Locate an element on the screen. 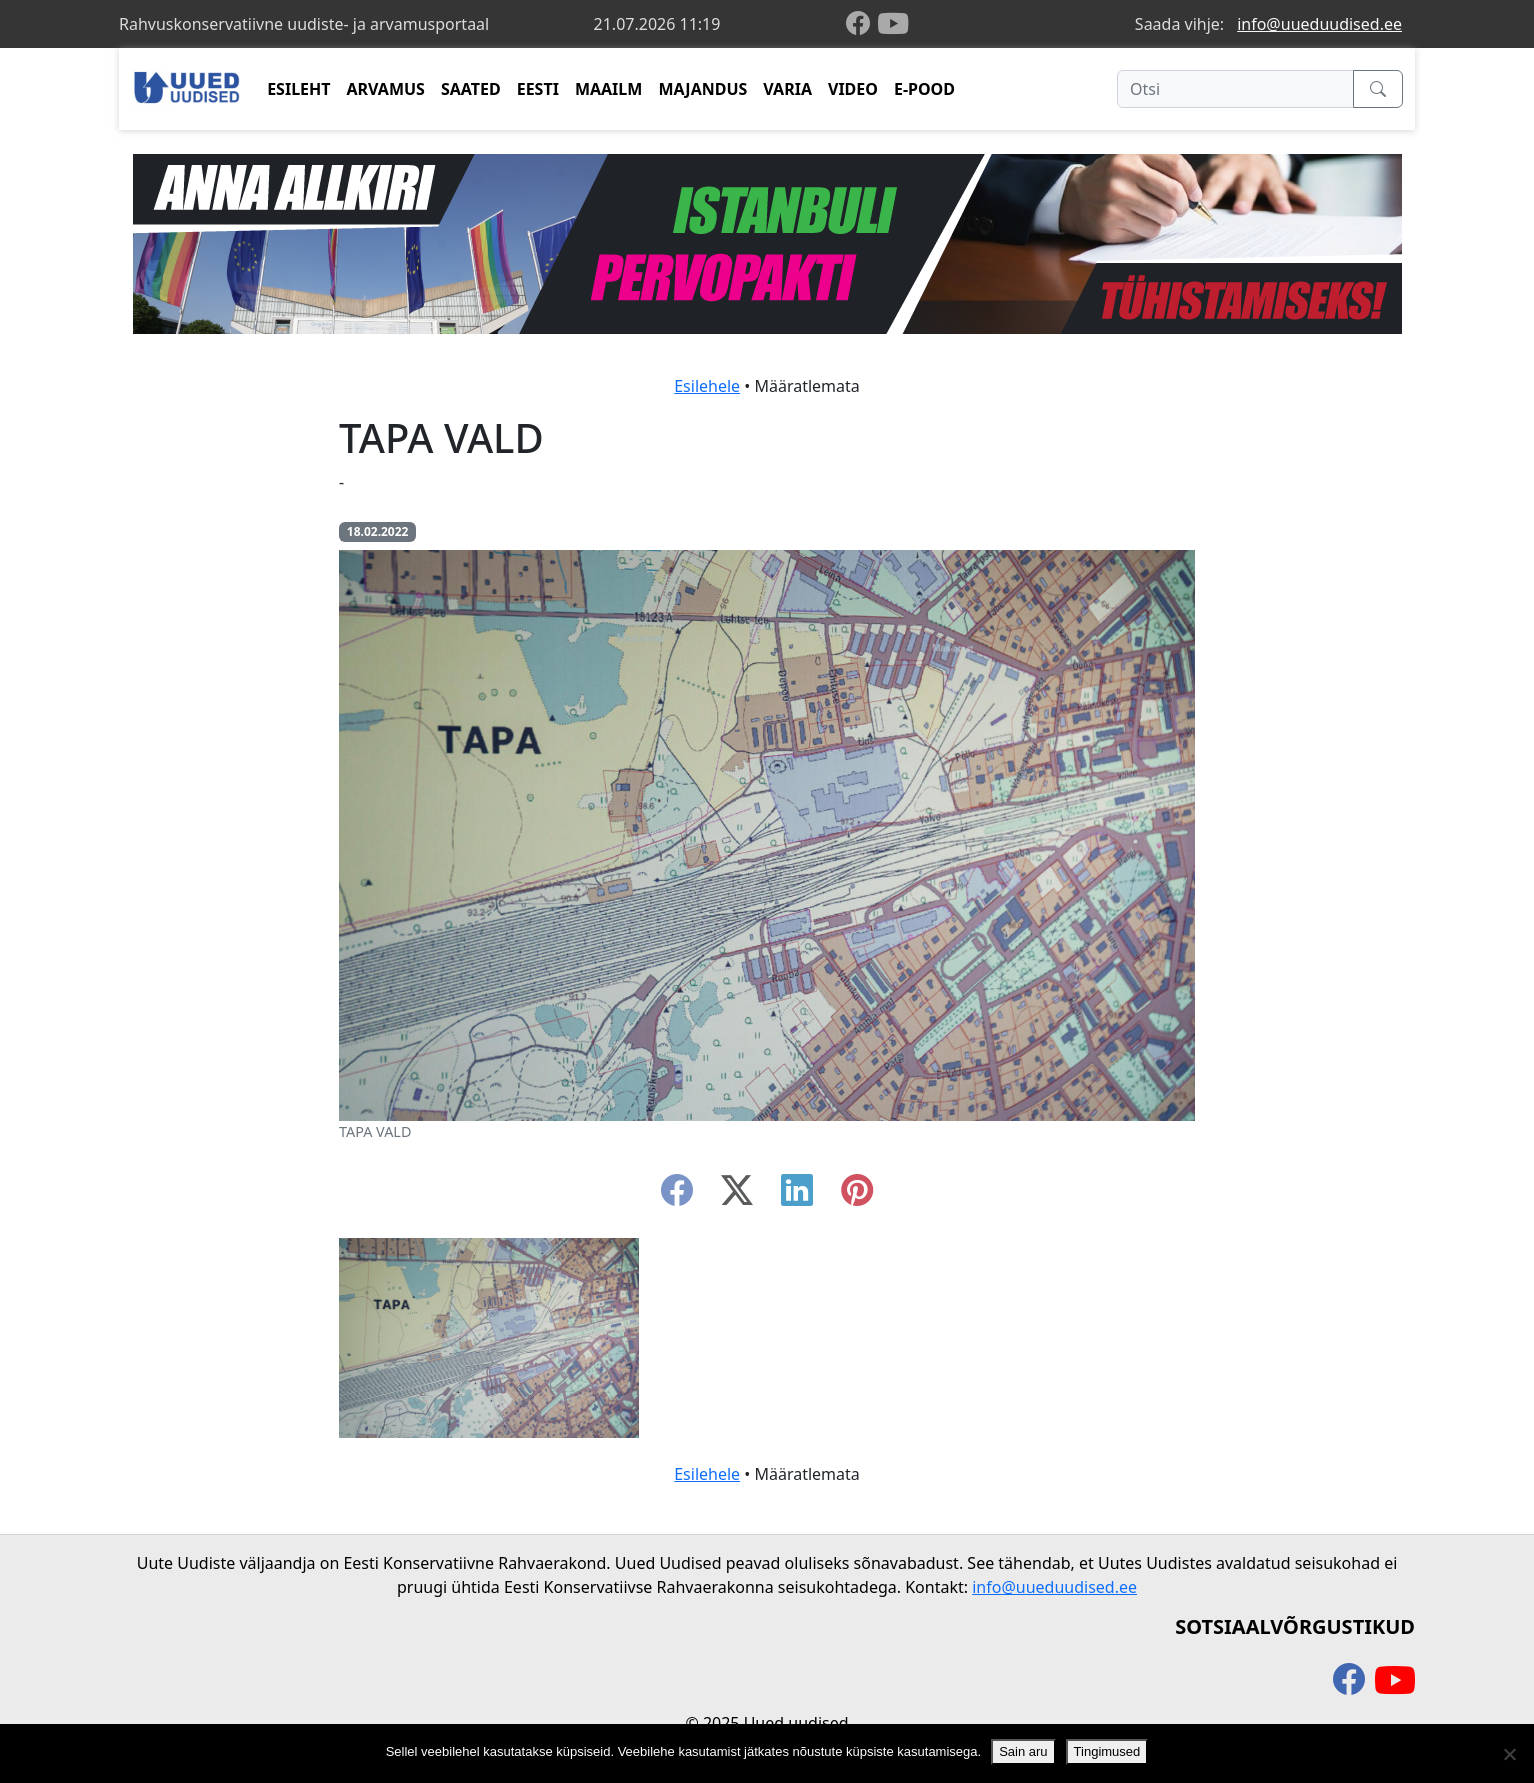  E-POOD is located at coordinates (924, 89).